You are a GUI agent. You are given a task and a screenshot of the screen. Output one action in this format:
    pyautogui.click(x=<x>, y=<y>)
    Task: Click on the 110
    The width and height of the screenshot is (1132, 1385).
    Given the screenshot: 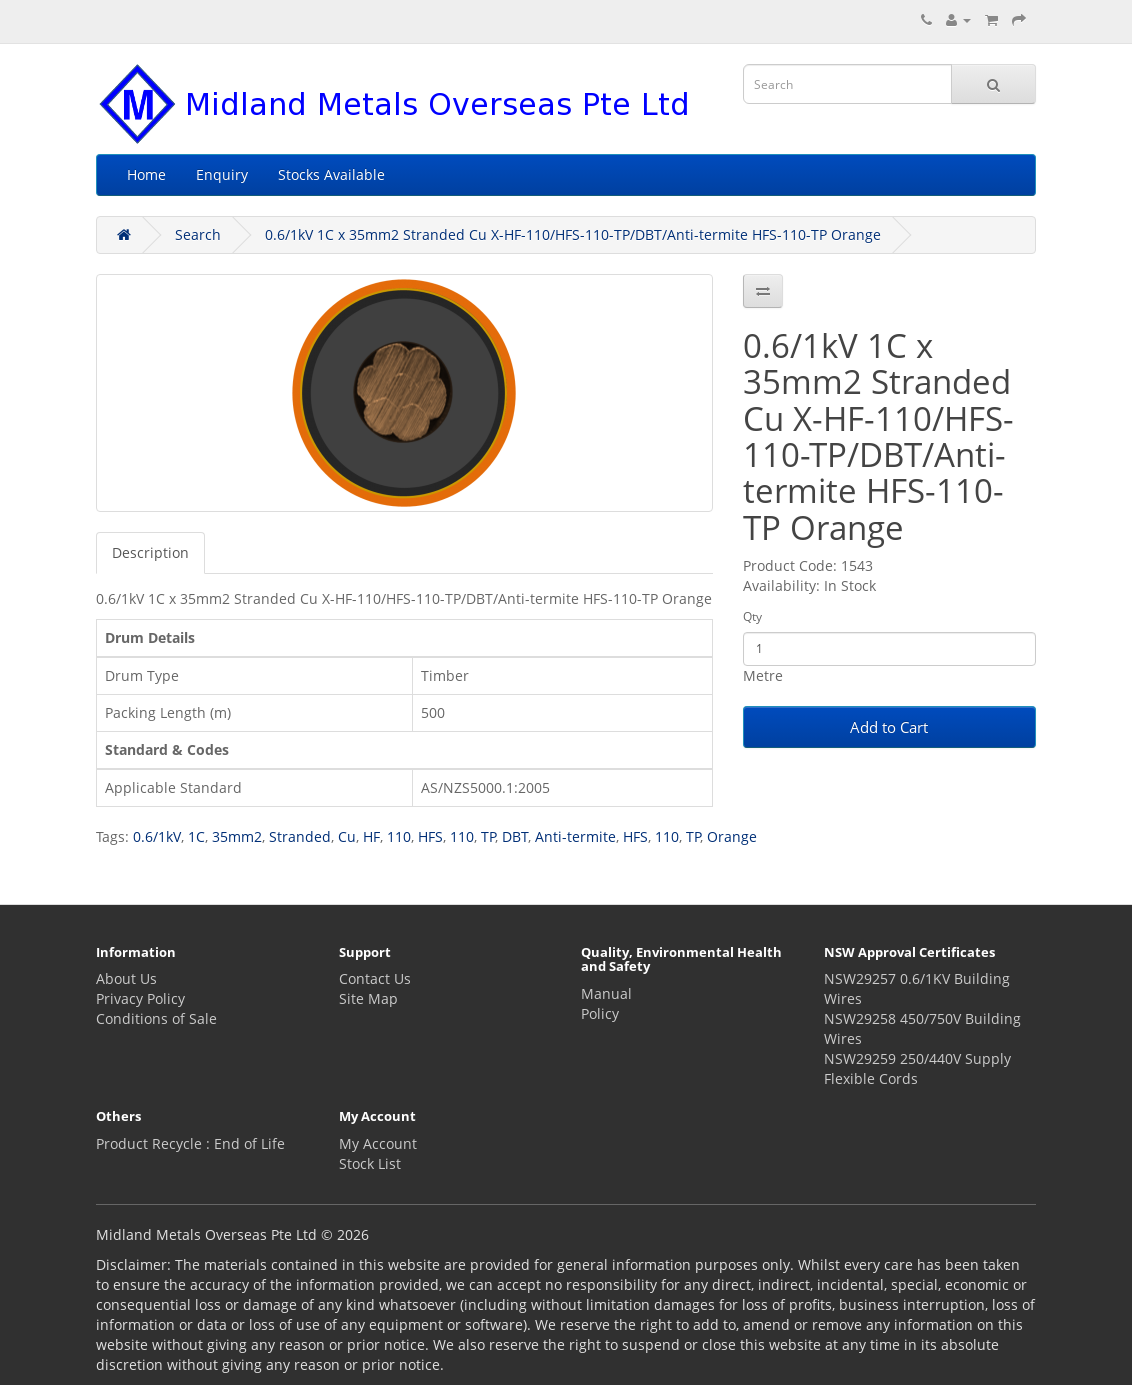 What is the action you would take?
    pyautogui.click(x=399, y=836)
    